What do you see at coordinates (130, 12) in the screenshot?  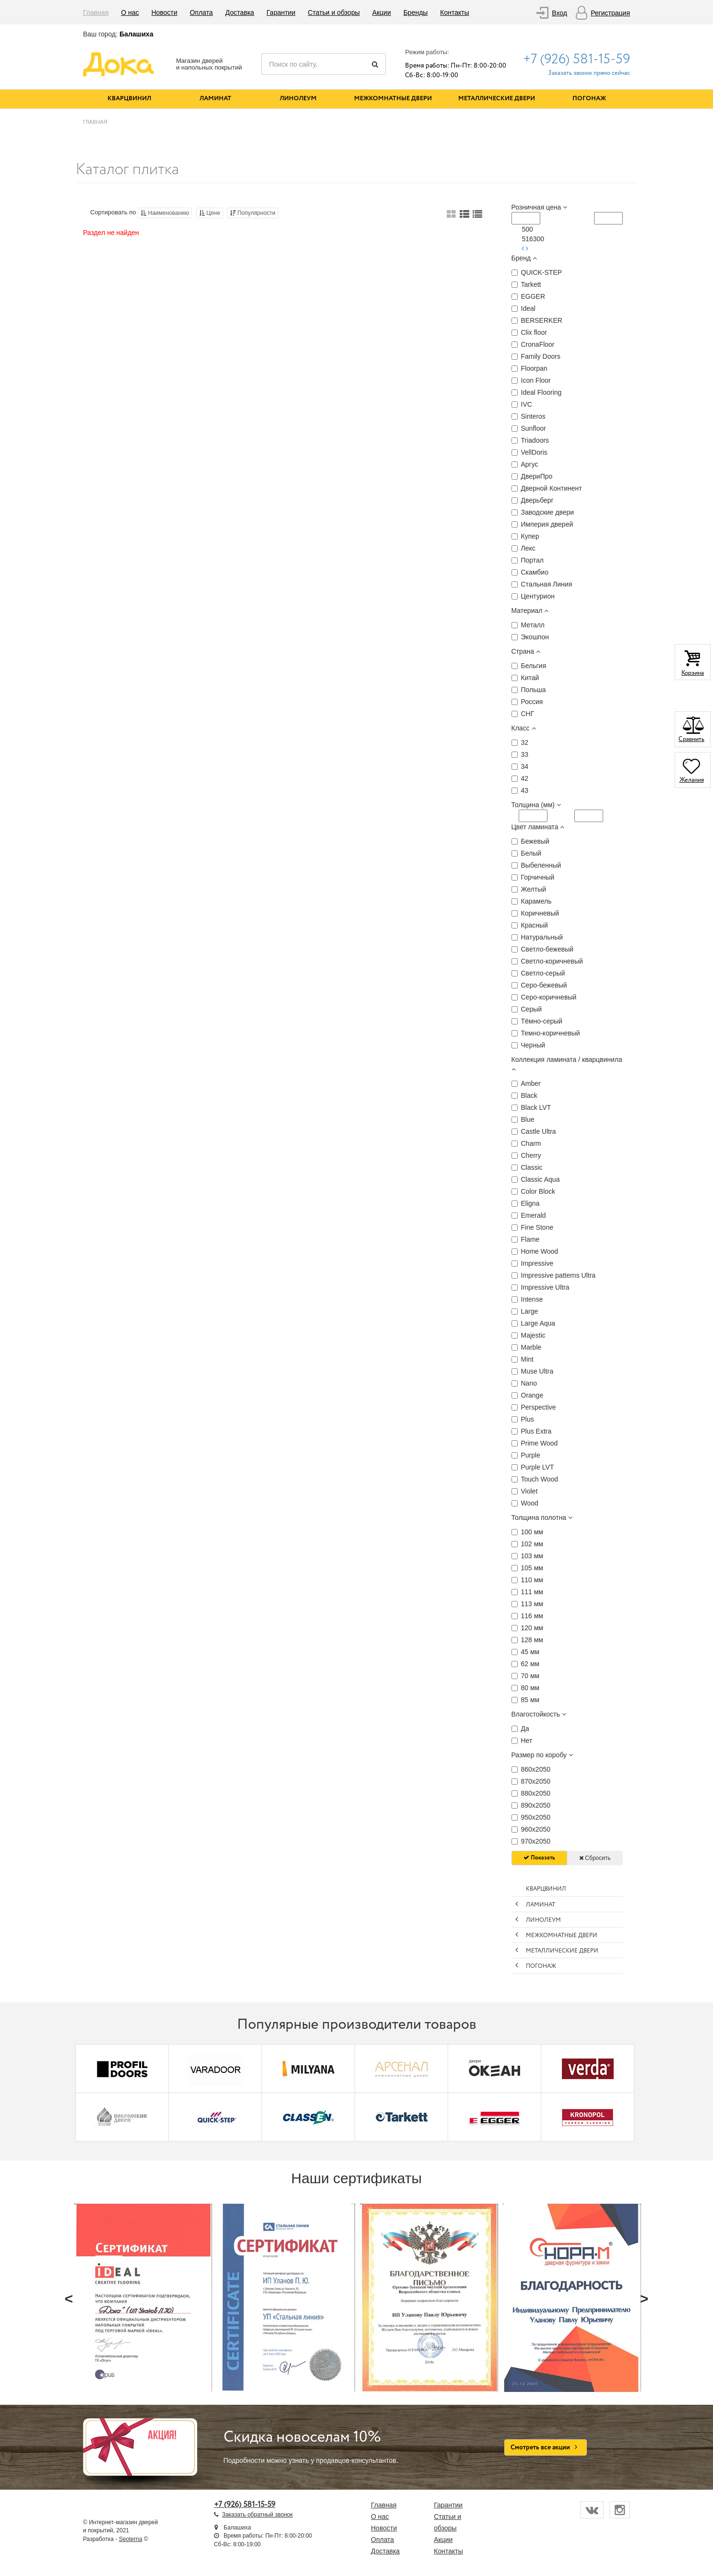 I see `О нас` at bounding box center [130, 12].